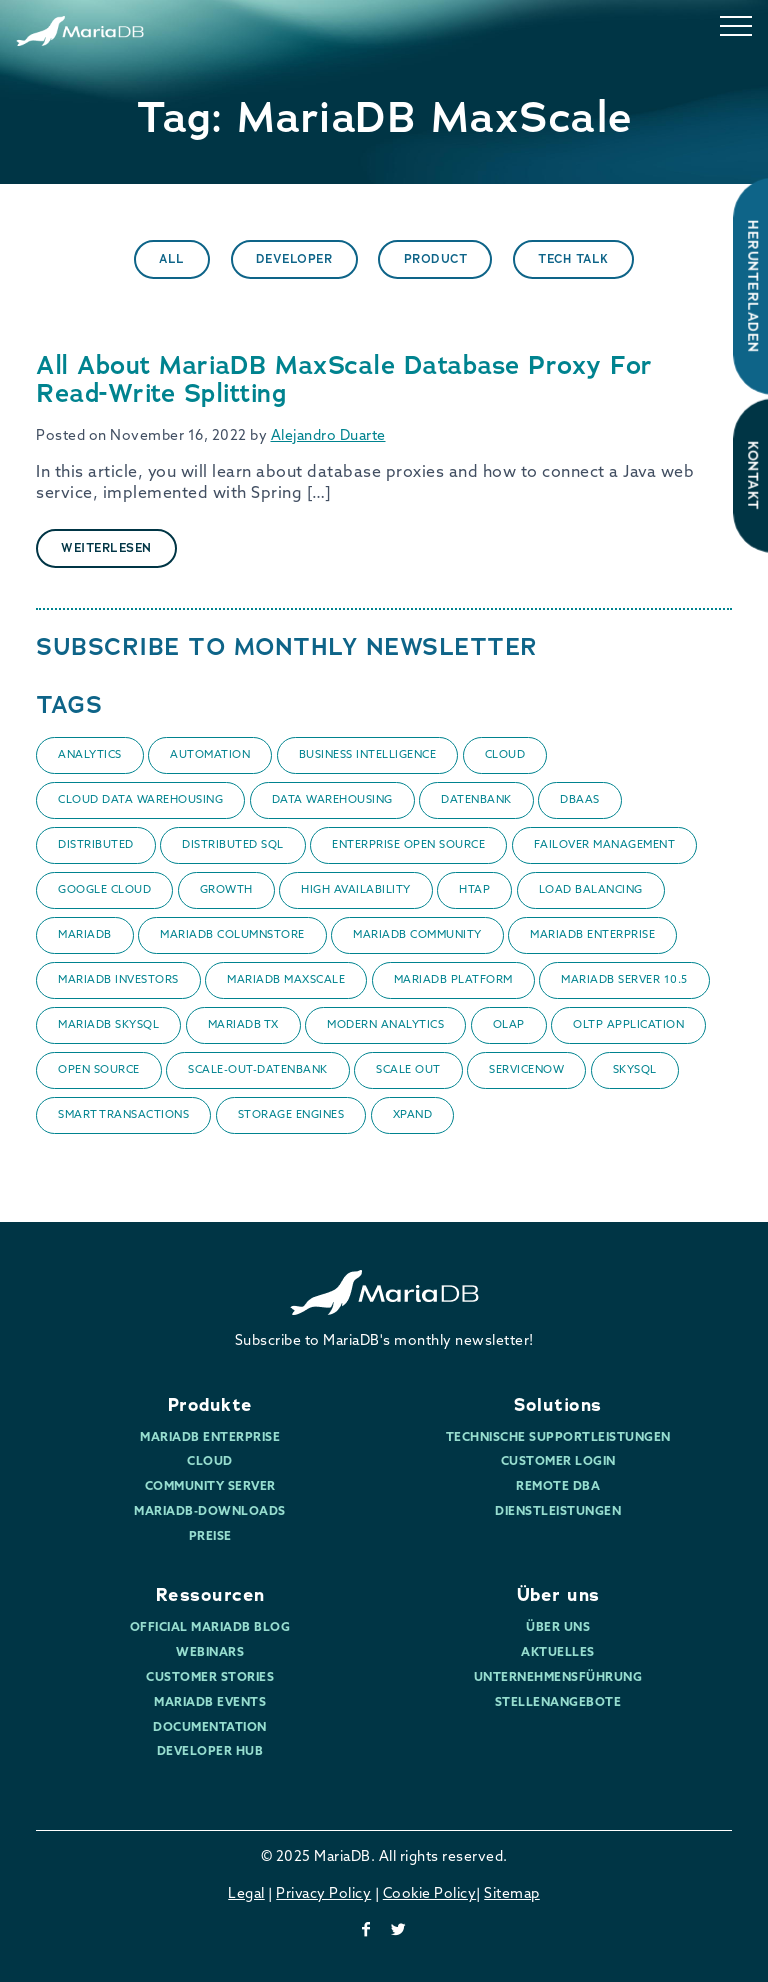 The image size is (768, 1982). What do you see at coordinates (512, 1894) in the screenshot?
I see `Sitemap` at bounding box center [512, 1894].